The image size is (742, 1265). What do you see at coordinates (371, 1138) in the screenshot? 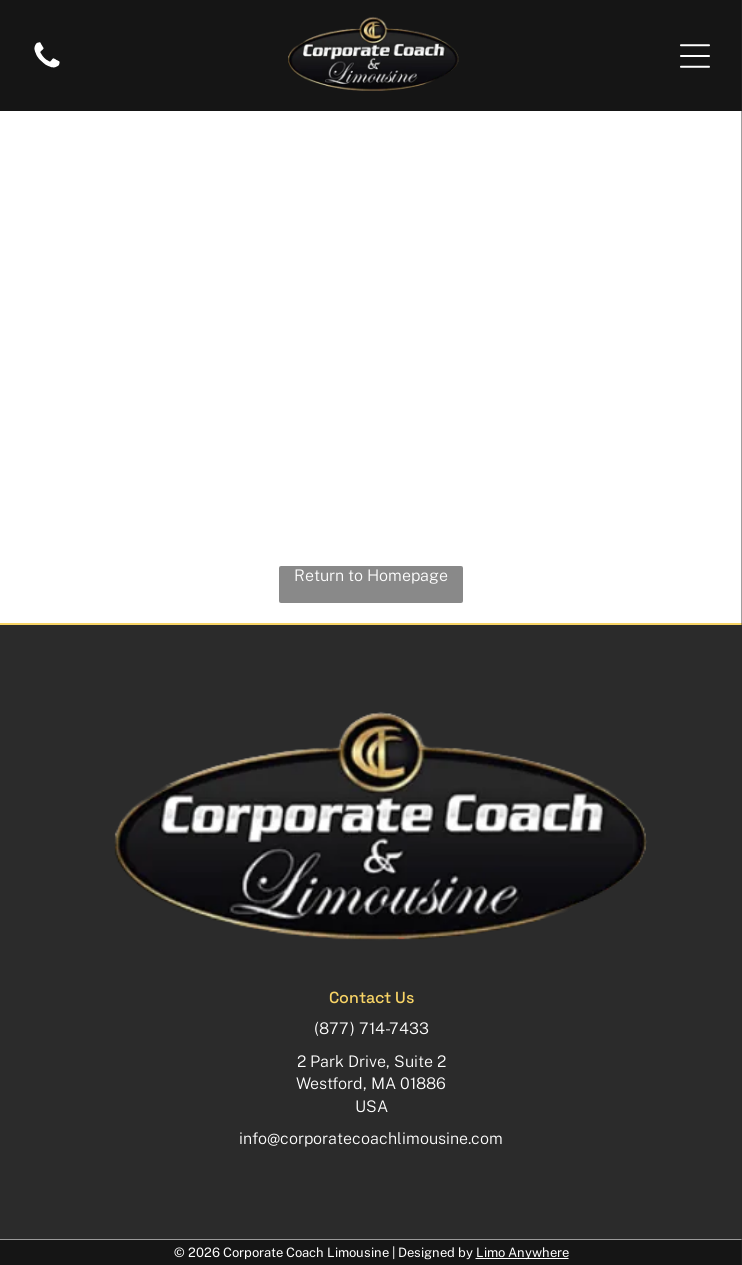
I see `info@corporatecoachlimousine.com` at bounding box center [371, 1138].